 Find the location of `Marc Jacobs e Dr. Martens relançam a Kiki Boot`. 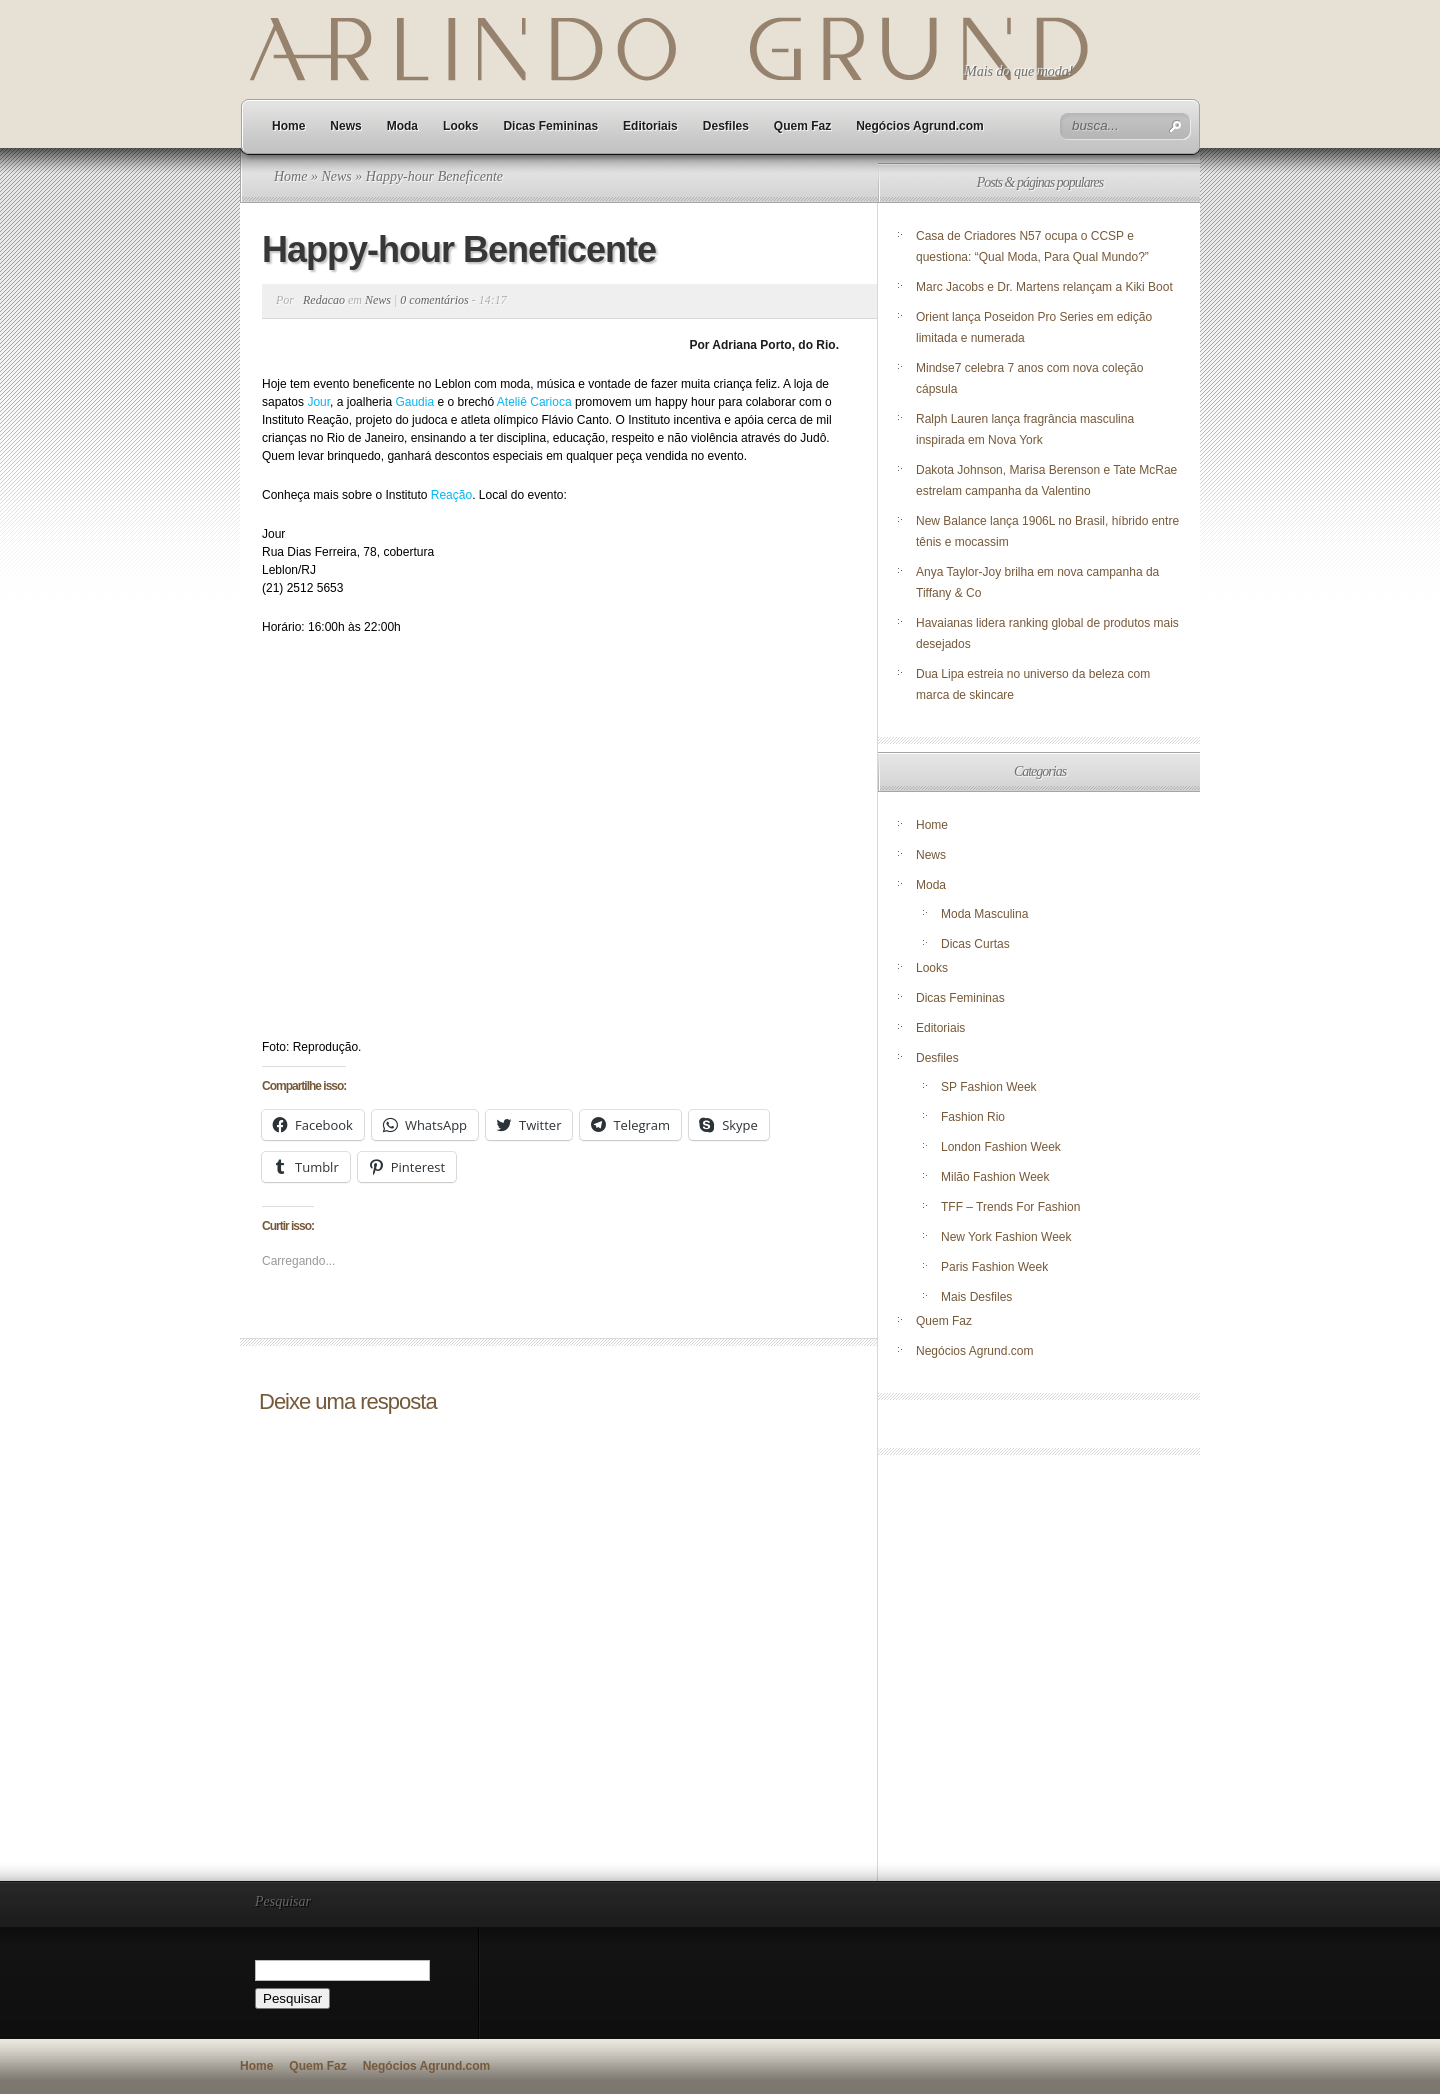

Marc Jacobs e Dr. Martens relançam a Kiki Boot is located at coordinates (1044, 287).